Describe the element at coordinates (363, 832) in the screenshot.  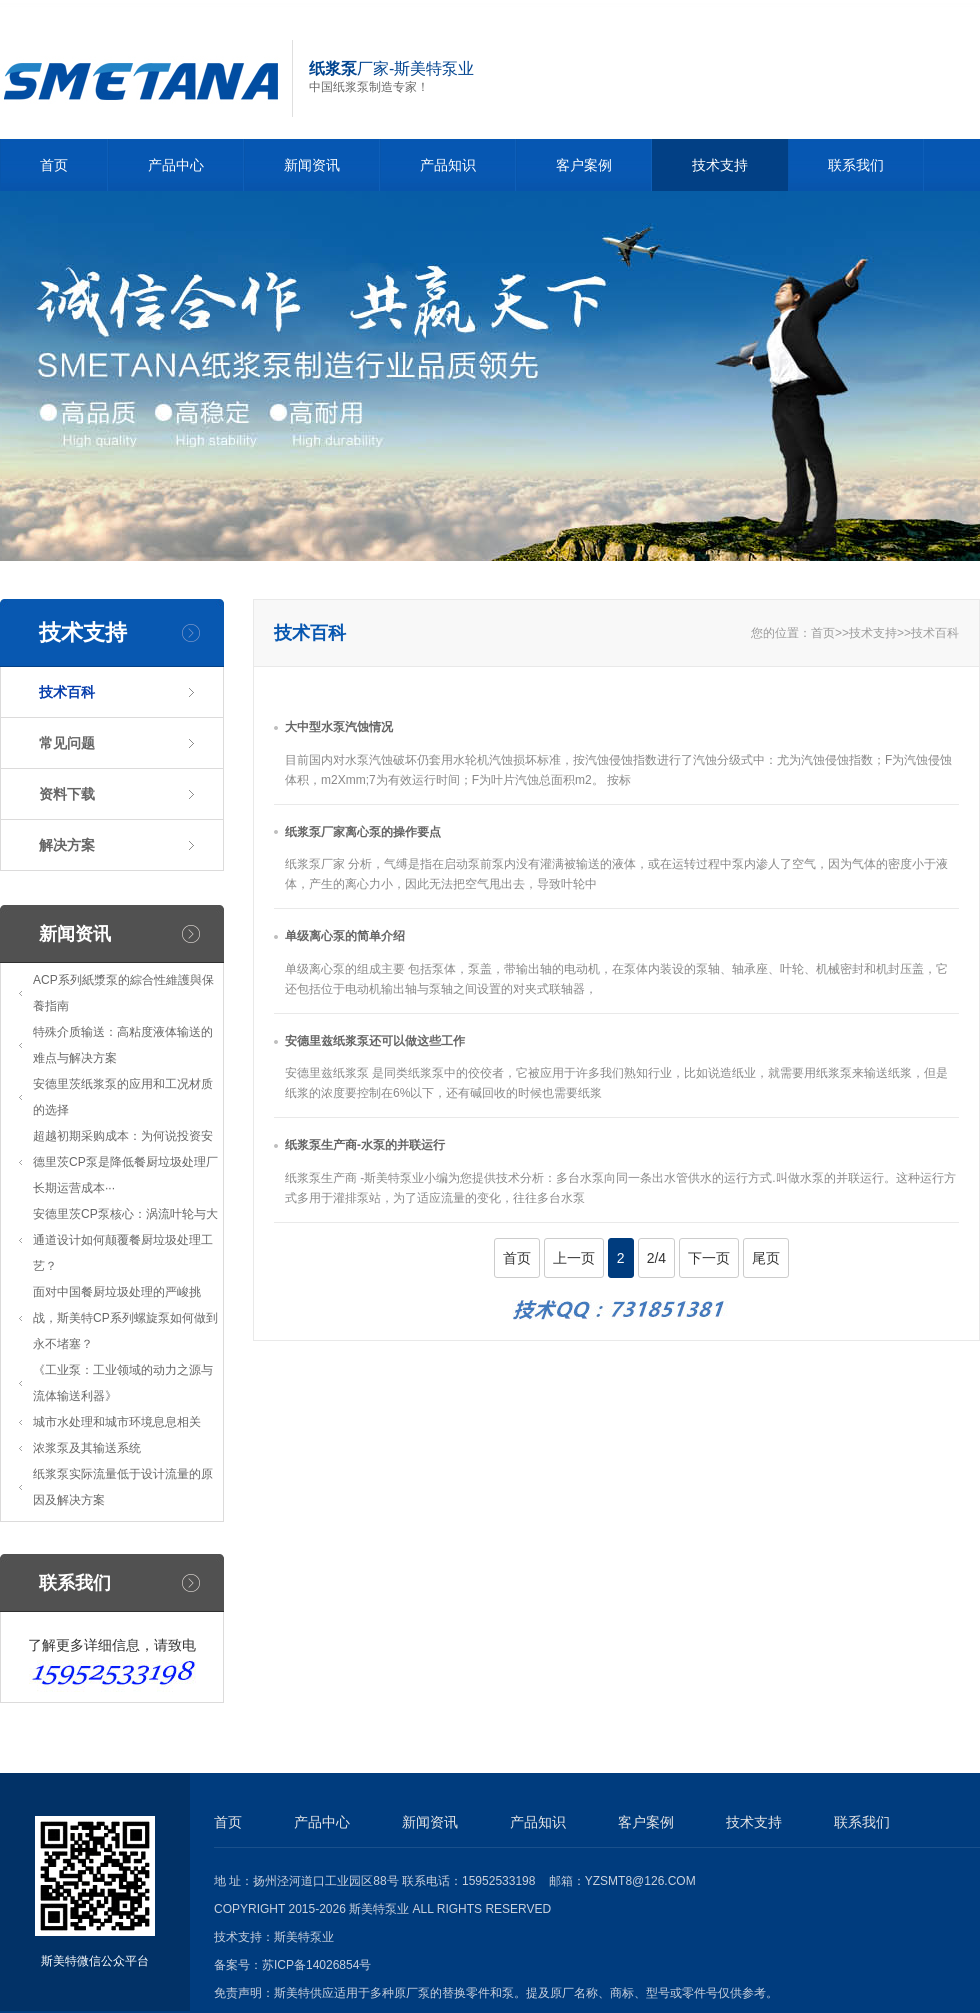
I see `纸浆泵厂家离心泵的操作要点` at that location.